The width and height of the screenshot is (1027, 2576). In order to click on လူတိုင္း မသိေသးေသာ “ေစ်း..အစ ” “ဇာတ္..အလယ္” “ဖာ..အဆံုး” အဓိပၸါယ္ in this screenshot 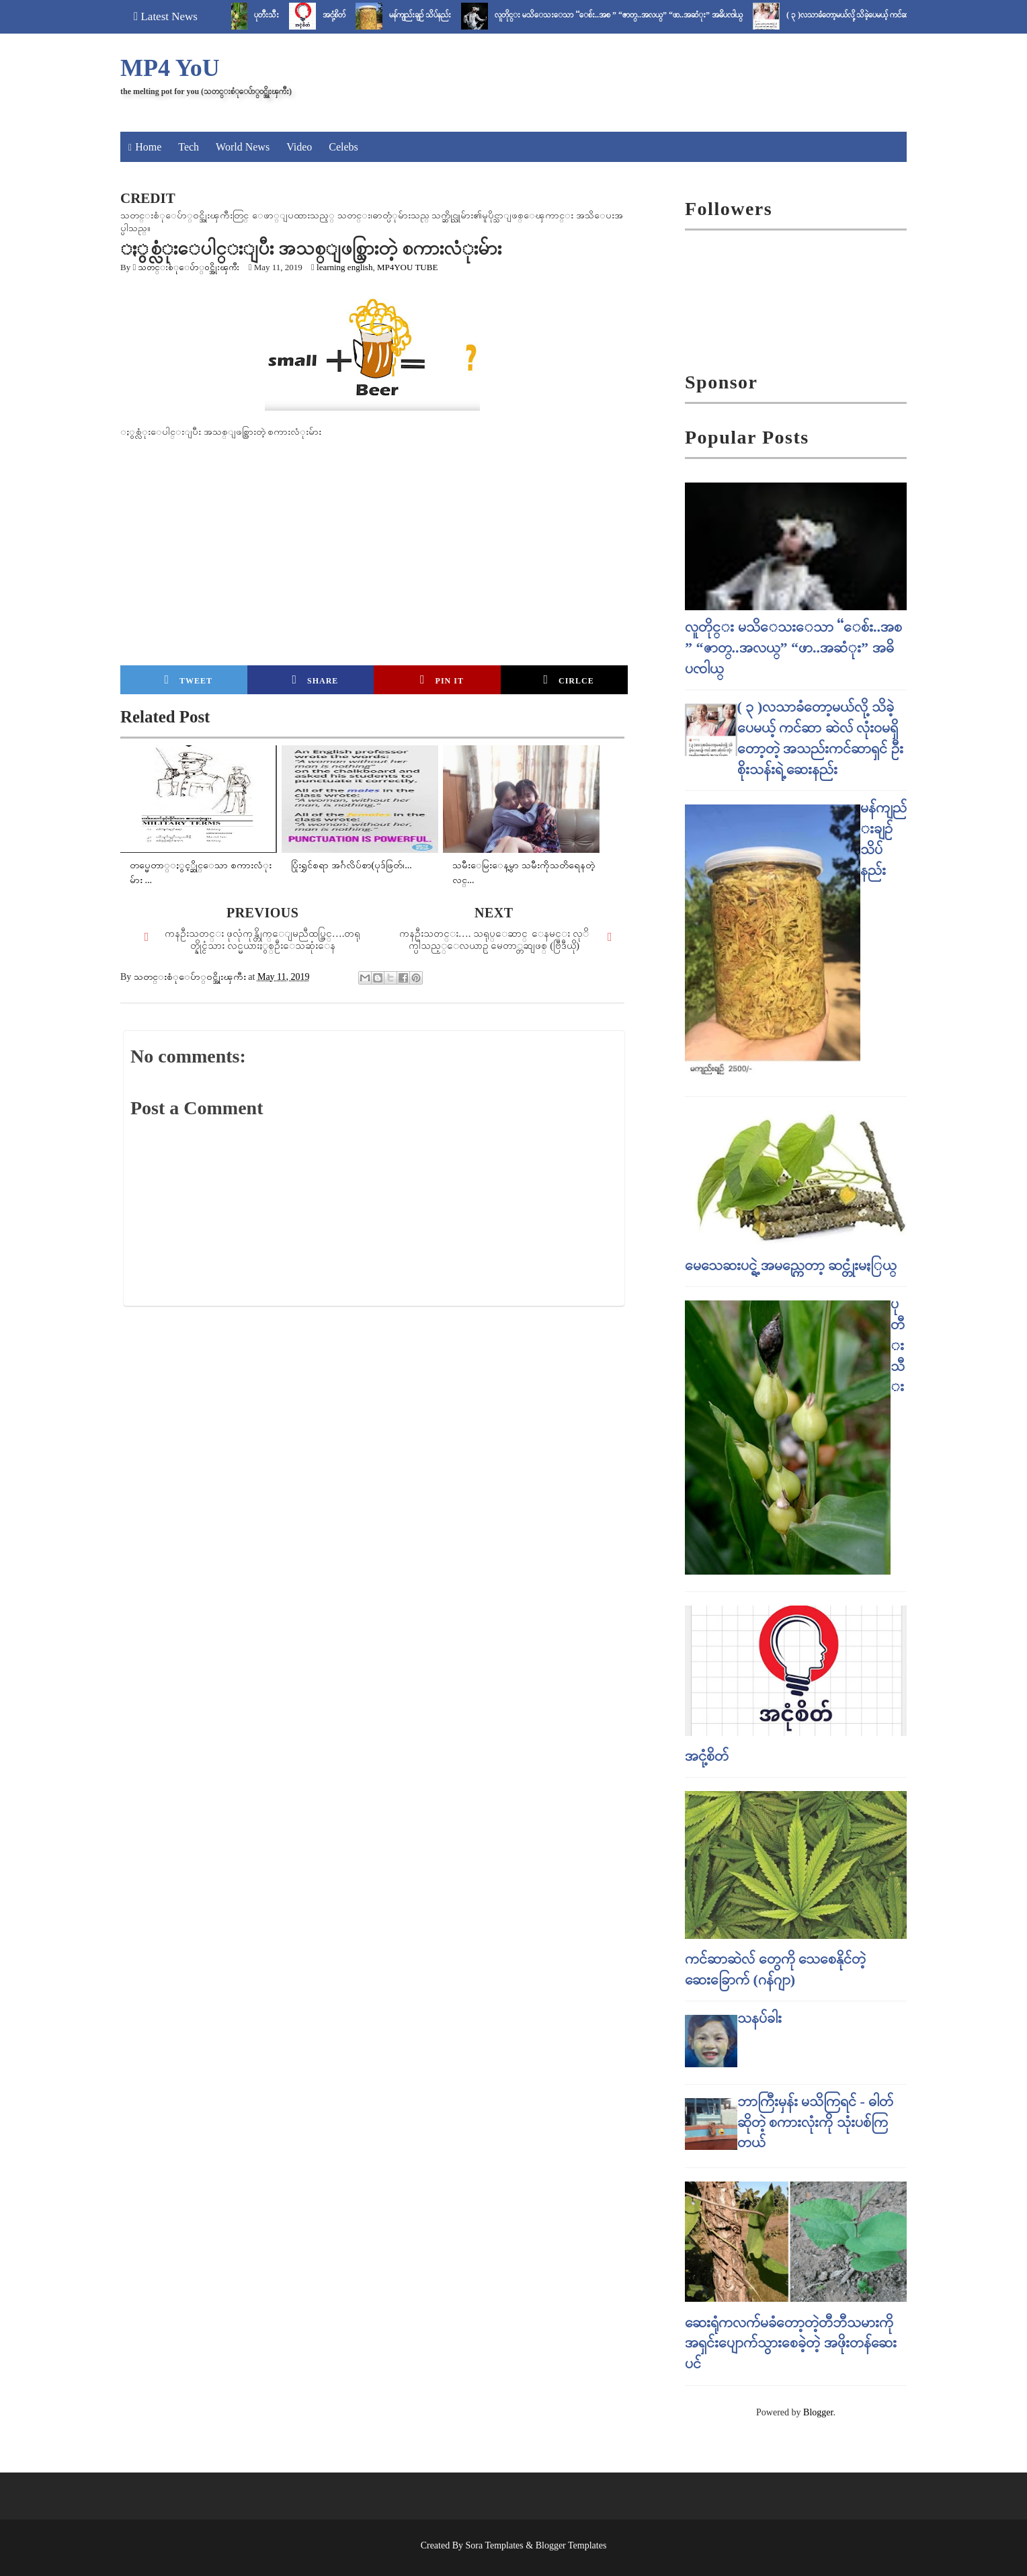, I will do `click(628, 14)`.